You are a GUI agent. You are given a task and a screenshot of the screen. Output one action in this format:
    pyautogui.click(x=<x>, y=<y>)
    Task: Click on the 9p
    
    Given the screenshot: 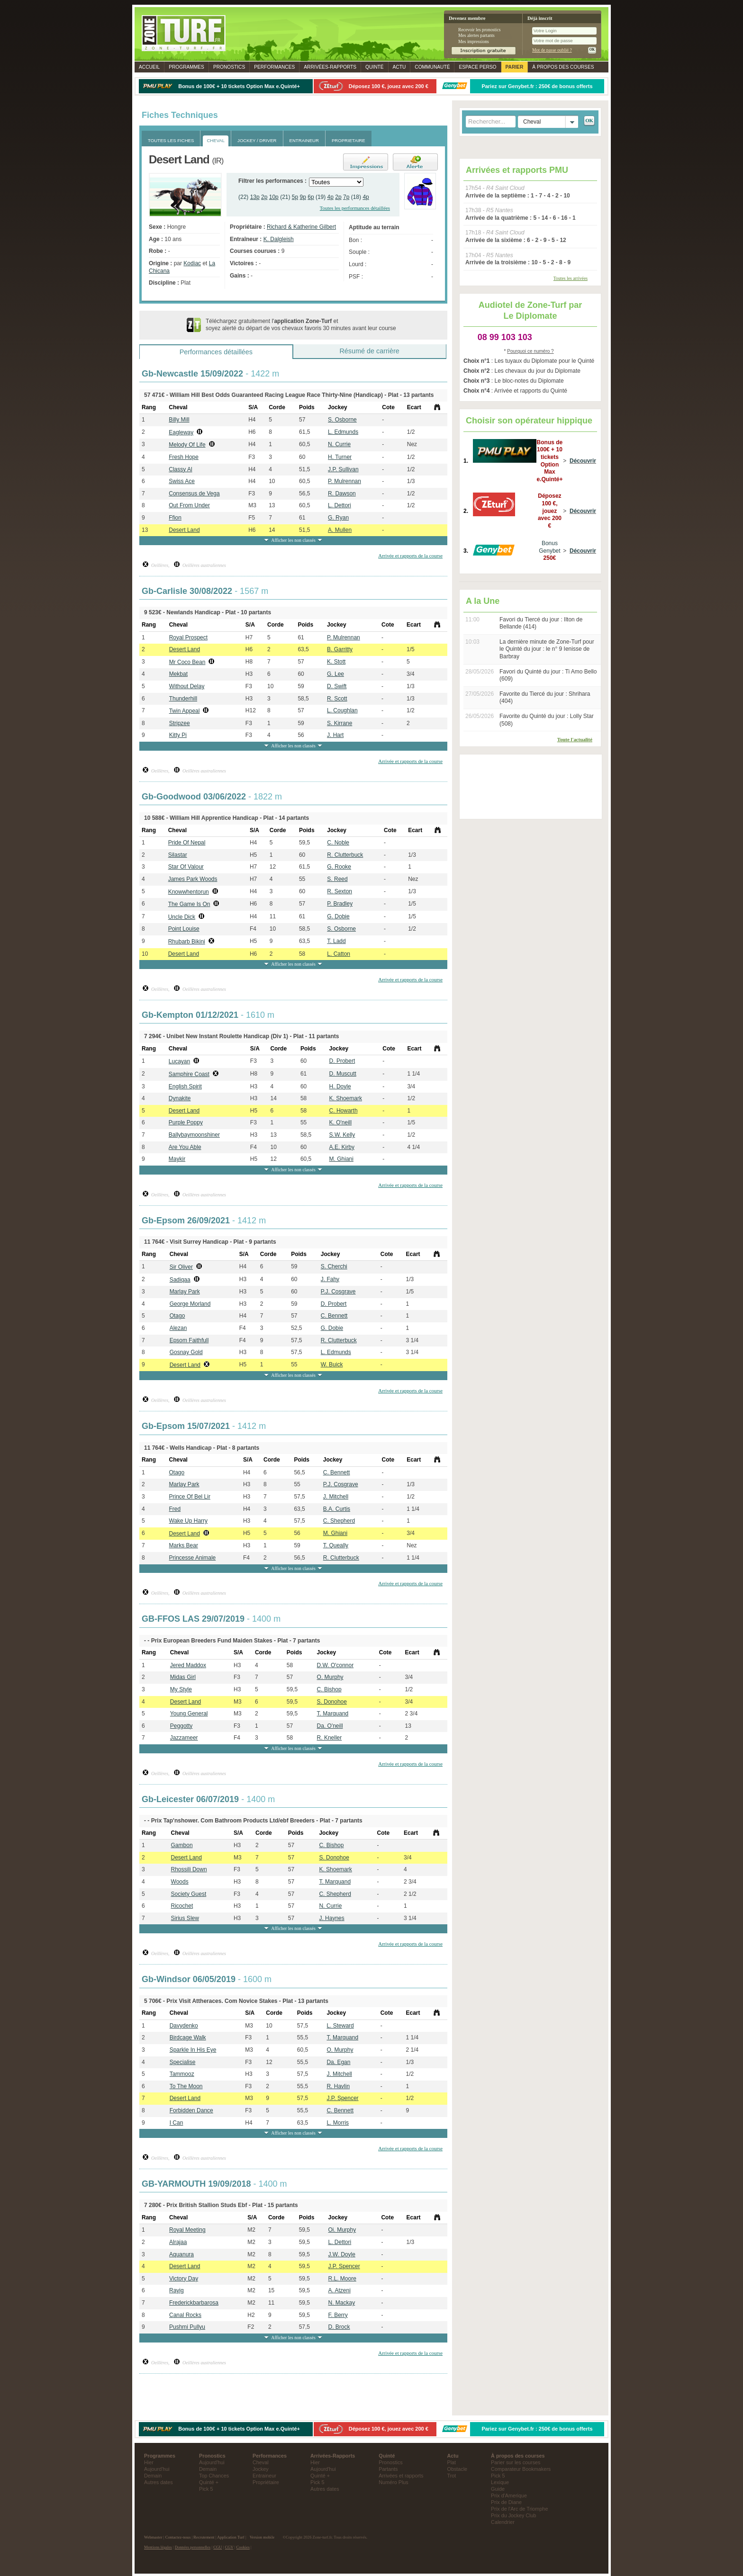 What is the action you would take?
    pyautogui.click(x=303, y=197)
    